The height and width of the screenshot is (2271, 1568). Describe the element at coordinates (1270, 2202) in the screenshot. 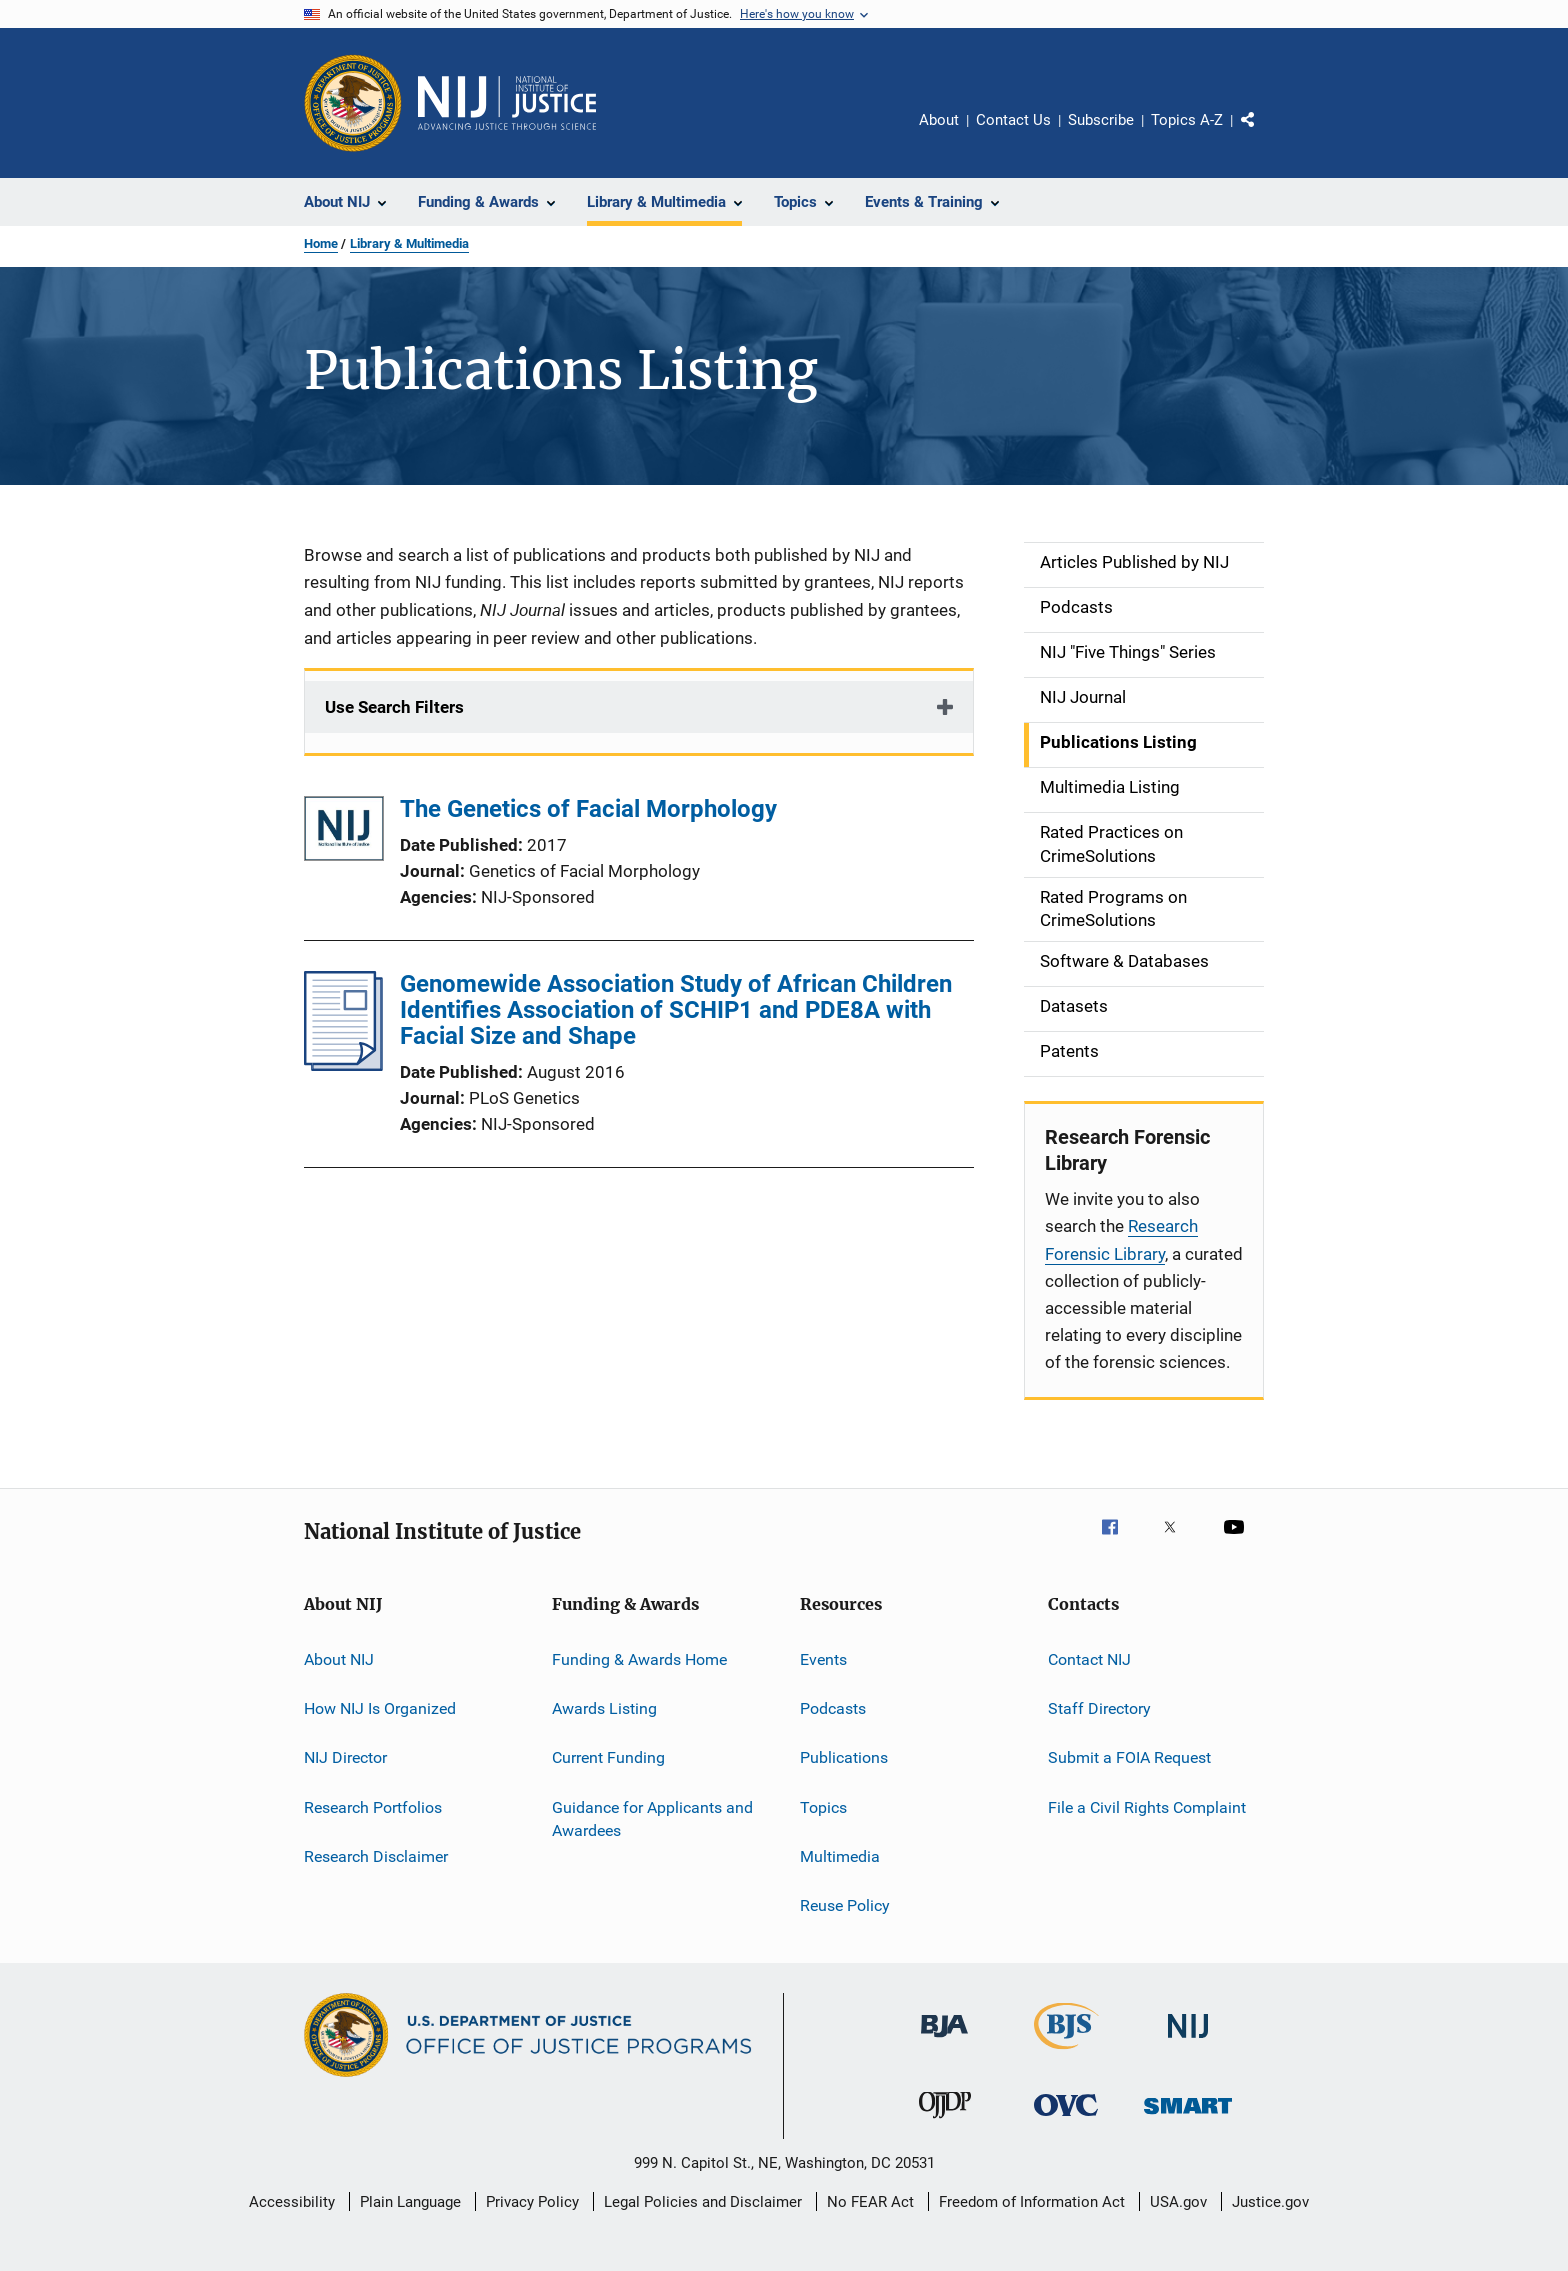

I see `Justice.gov` at that location.